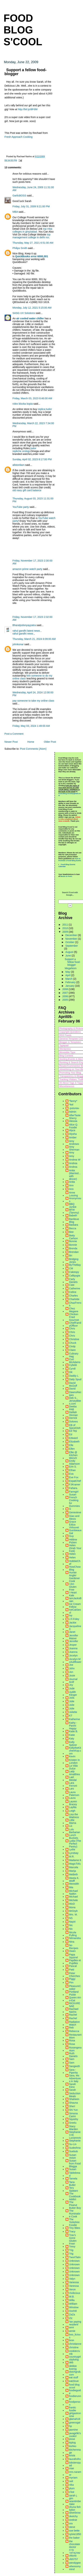 The image size is (83, 2576). Describe the element at coordinates (20, 507) in the screenshot. I see `YouTube party` at that location.